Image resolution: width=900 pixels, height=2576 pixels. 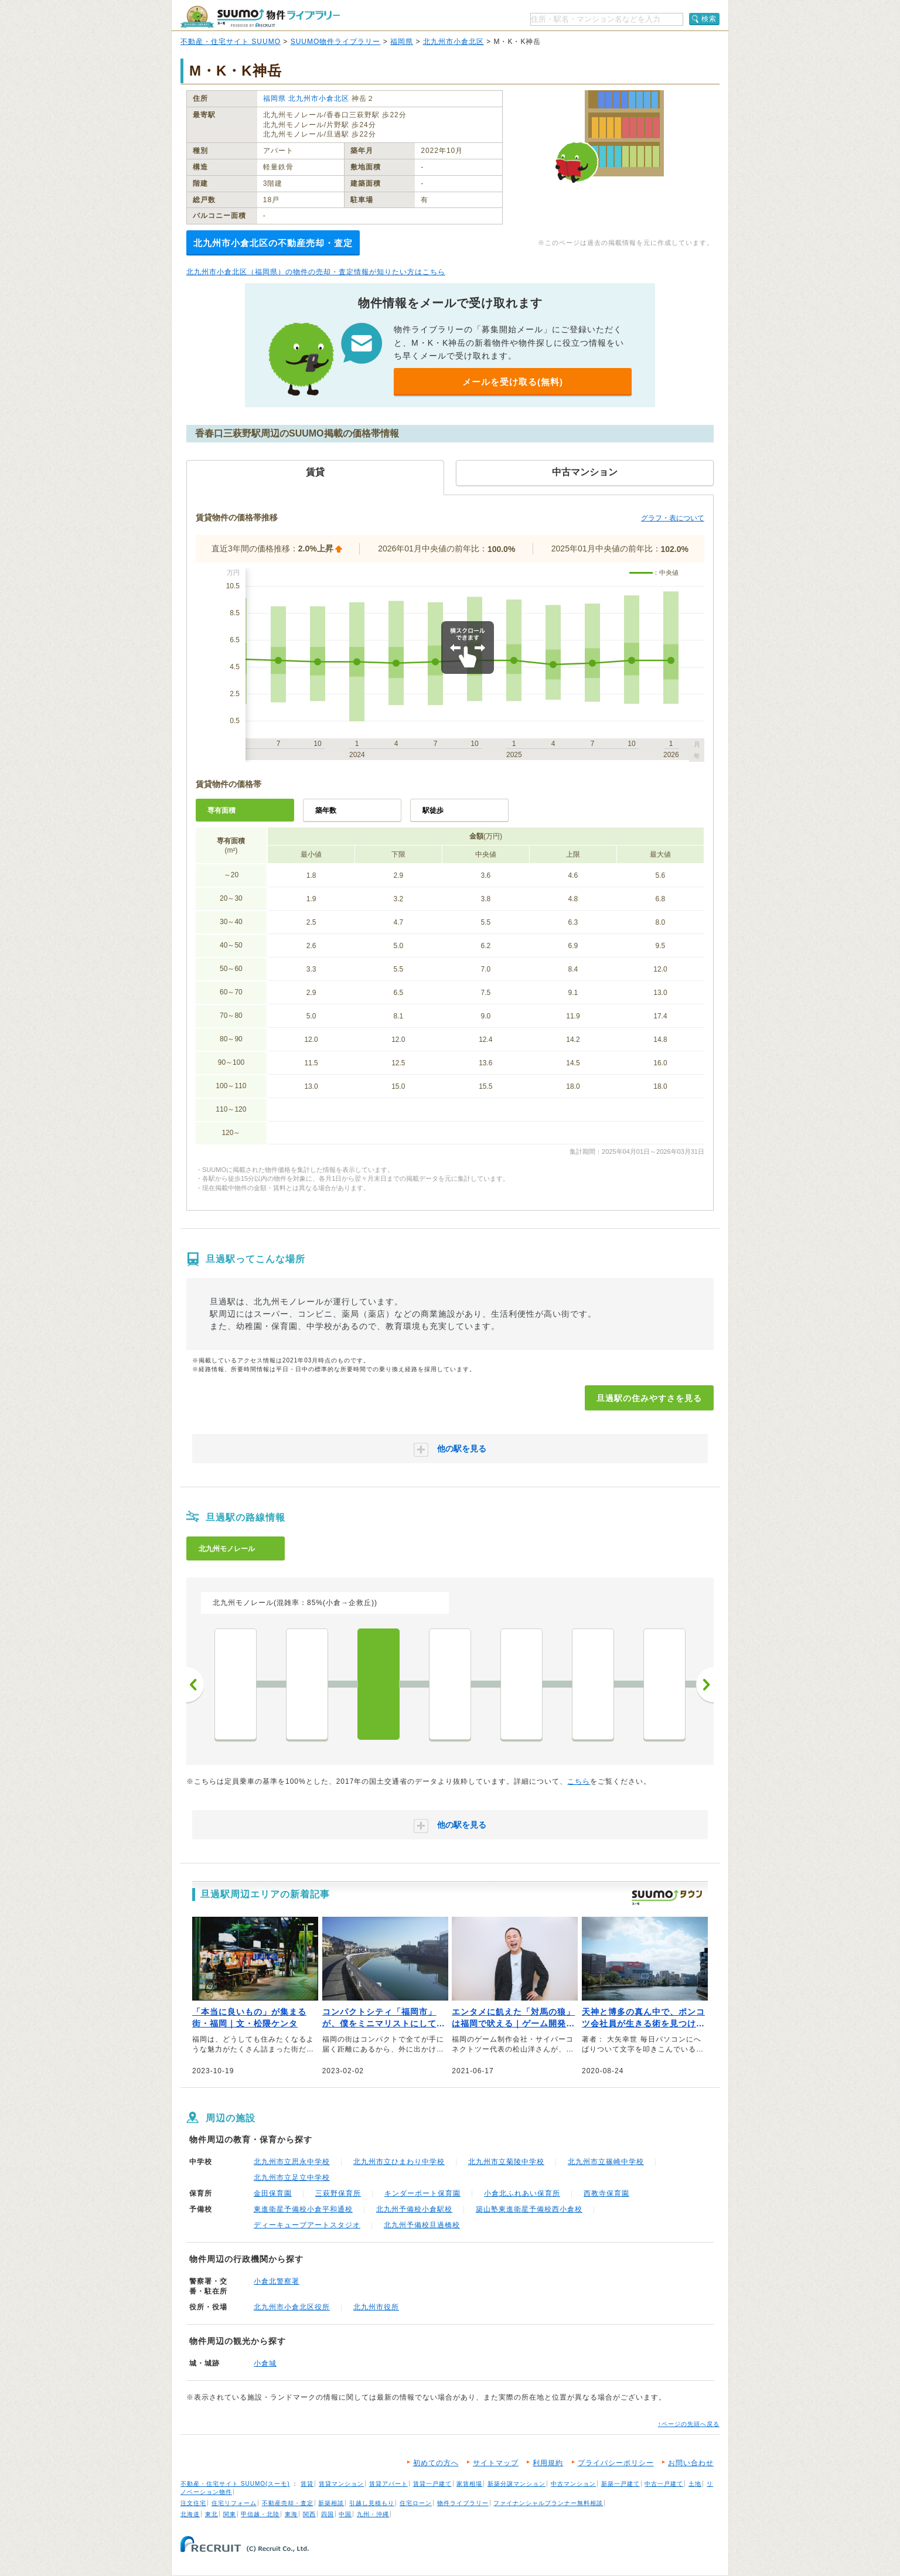 I want to click on こちら, so click(x=578, y=1781).